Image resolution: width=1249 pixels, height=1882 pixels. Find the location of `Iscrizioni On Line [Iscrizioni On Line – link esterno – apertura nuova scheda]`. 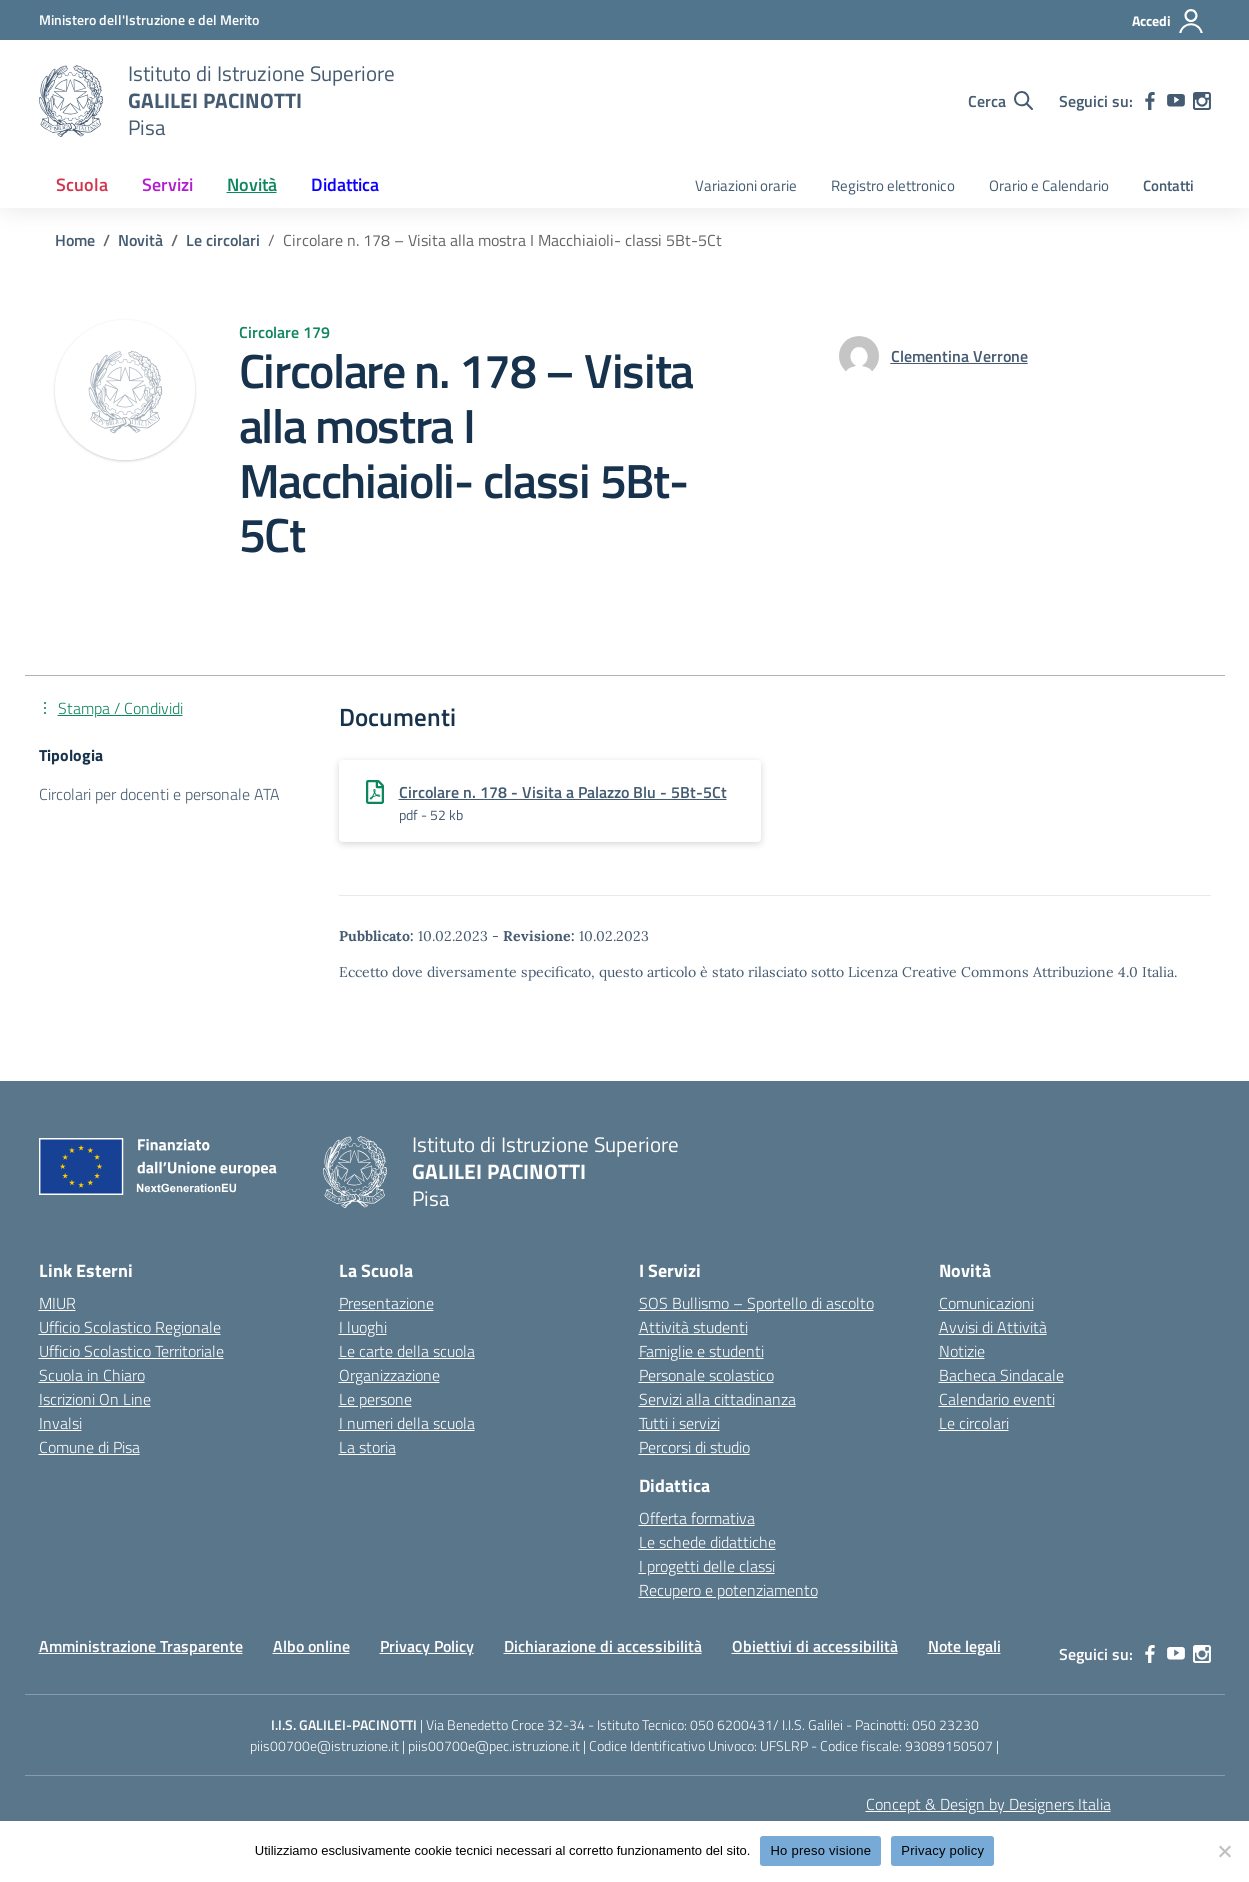

Iscrizioni On Line [Iscrizioni On Line – link esterno – apertura nuova scheda] is located at coordinates (95, 1399).